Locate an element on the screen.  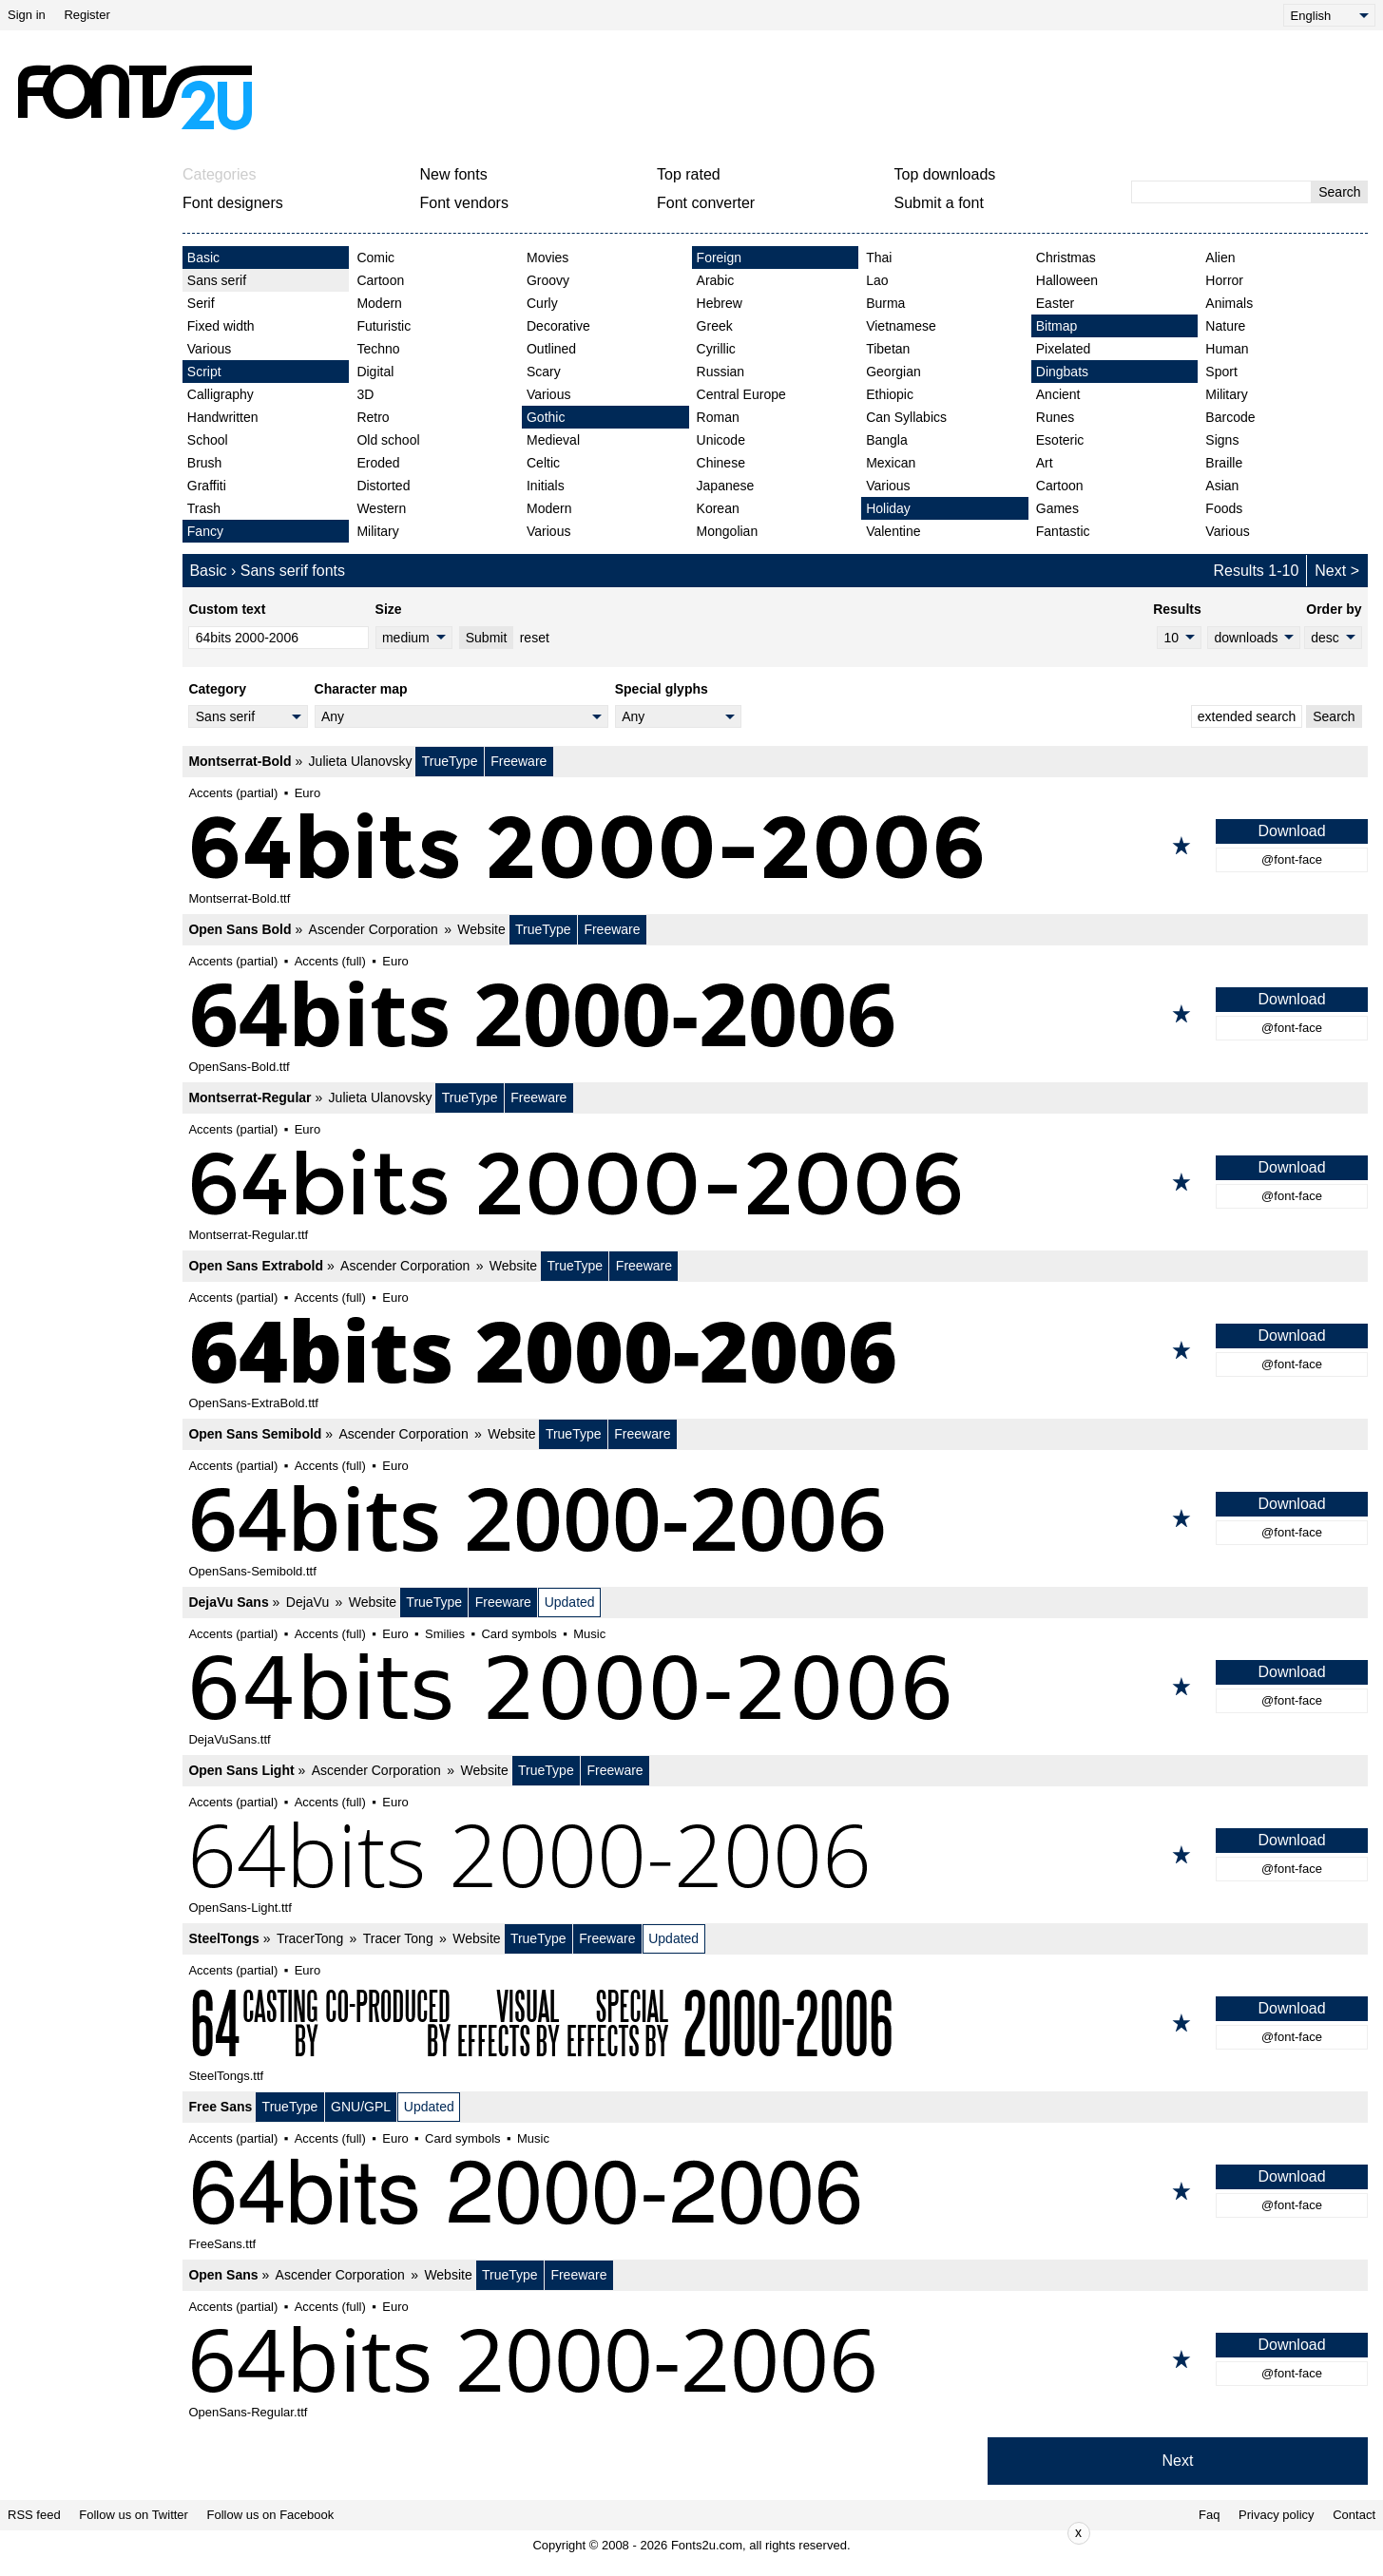
Japanese is located at coordinates (726, 485).